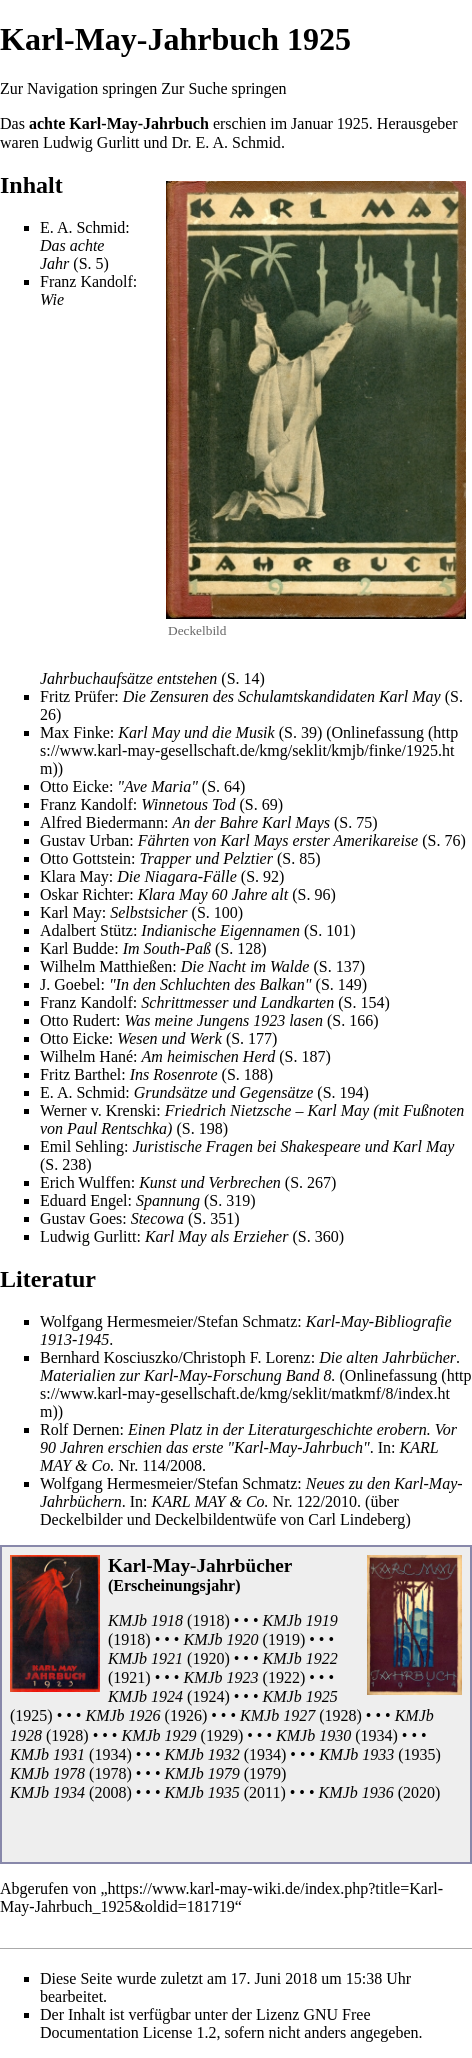 Image resolution: width=472 pixels, height=2058 pixels. What do you see at coordinates (284, 1639) in the screenshot?
I see `1919` at bounding box center [284, 1639].